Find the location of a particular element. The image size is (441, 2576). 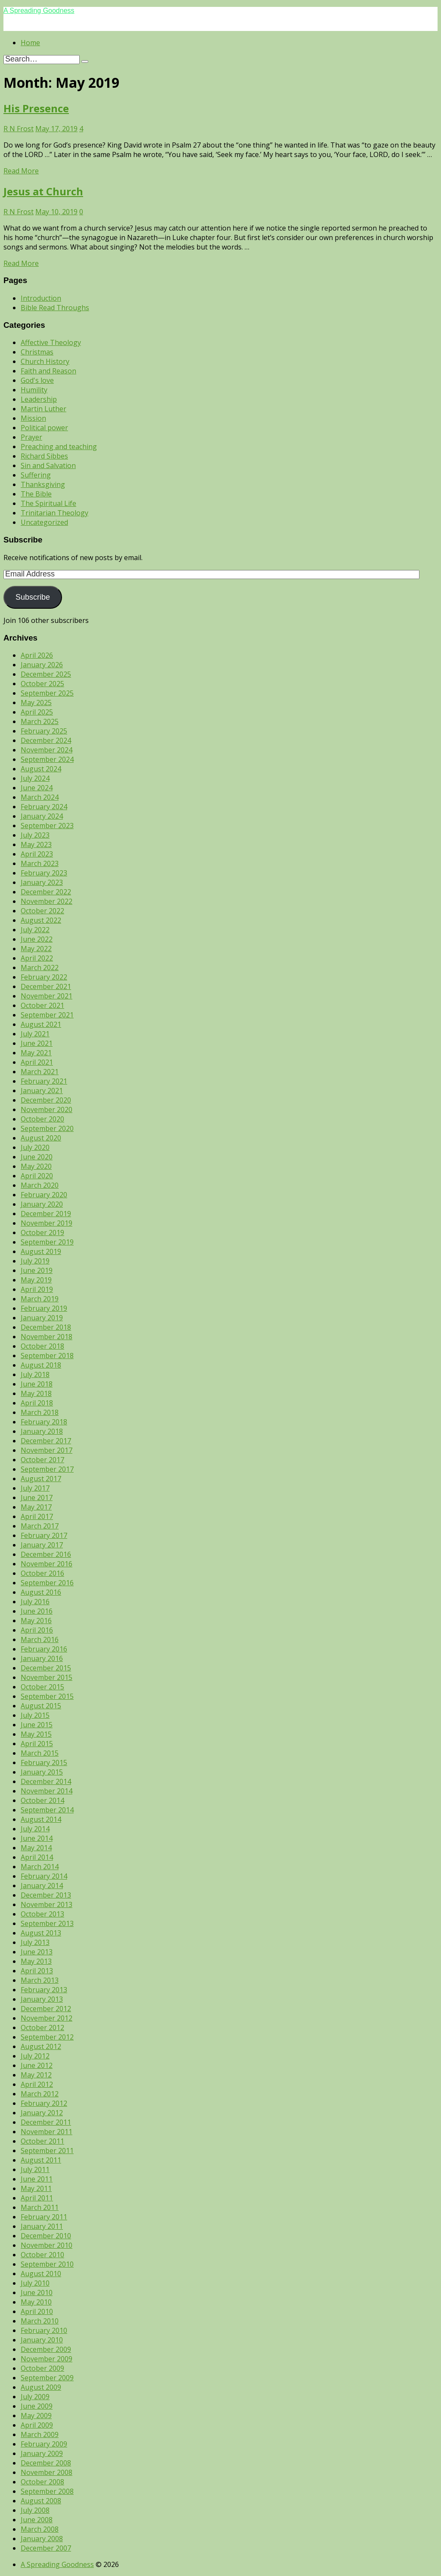

January 2012 is located at coordinates (42, 2112).